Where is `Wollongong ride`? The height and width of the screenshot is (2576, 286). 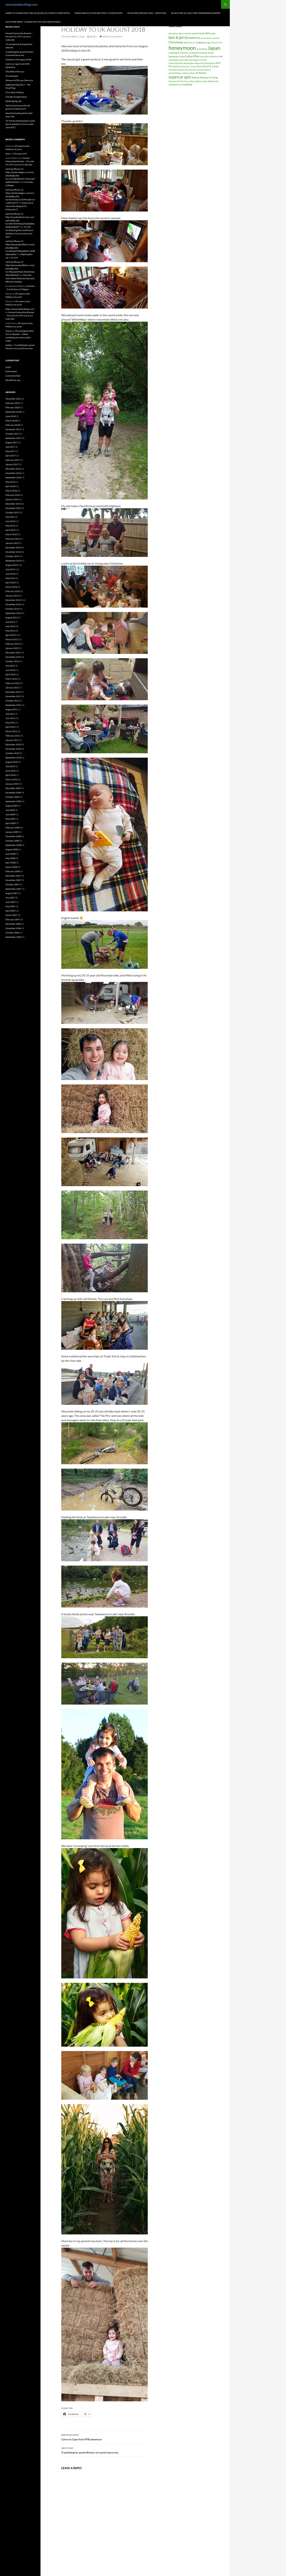
Wollongong ride is located at coordinates (13, 101).